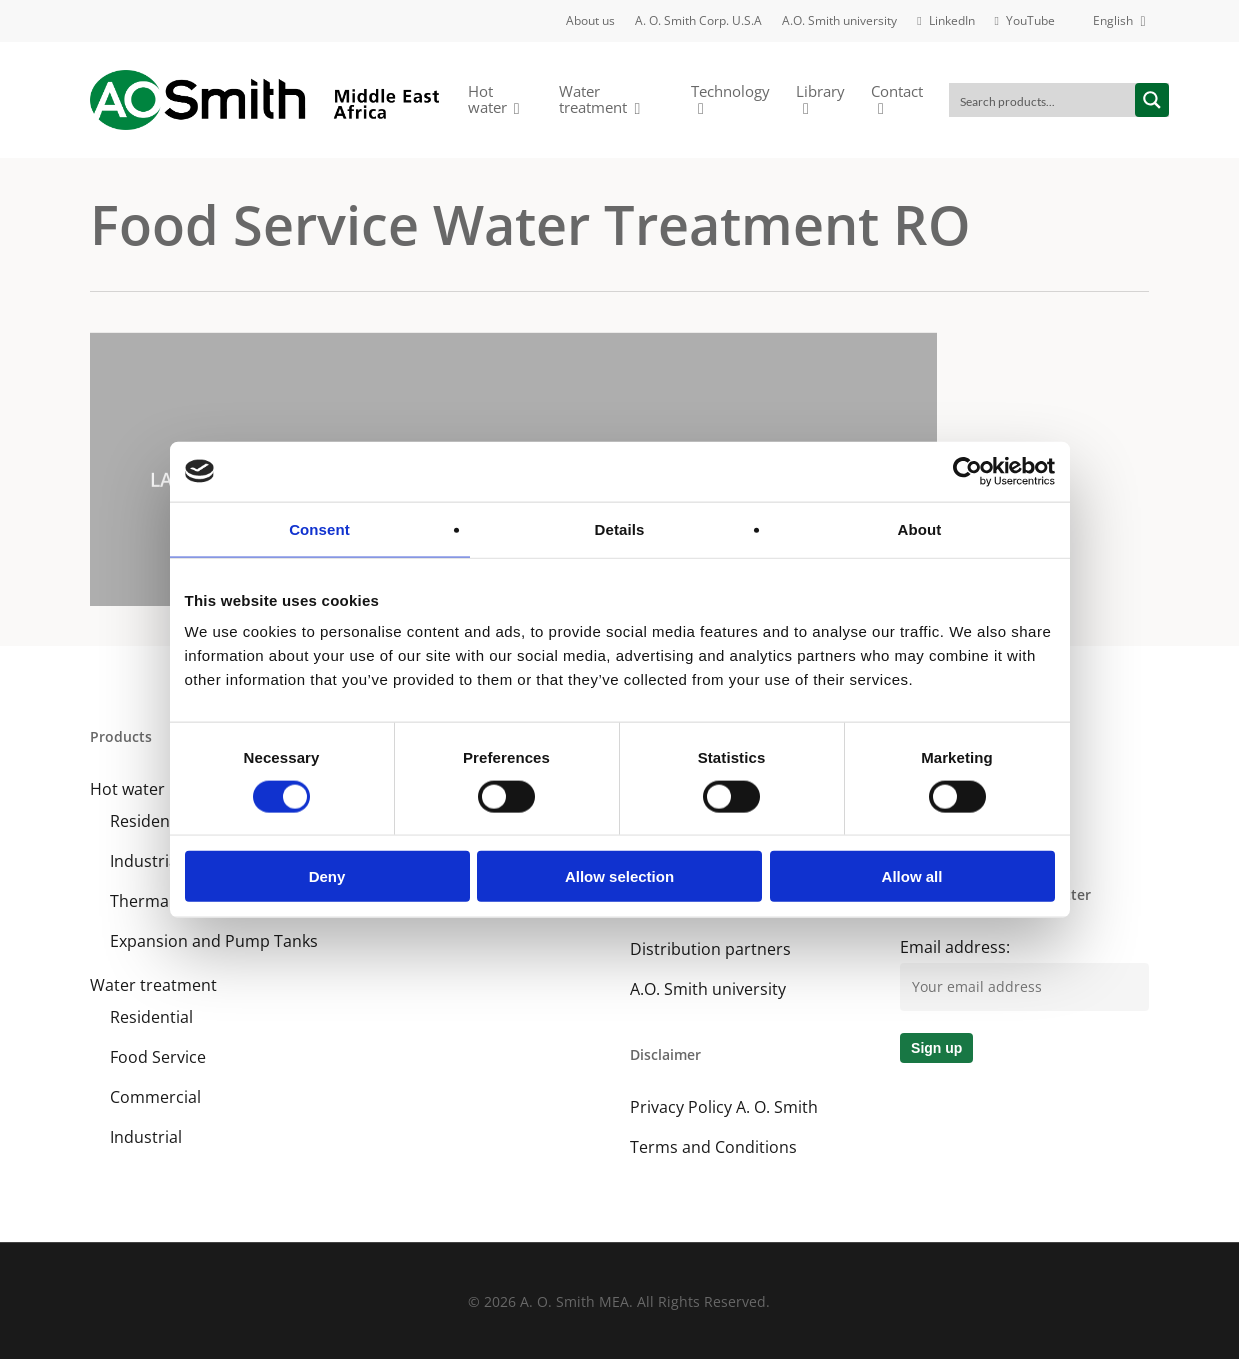 This screenshot has height=1359, width=1239. What do you see at coordinates (708, 989) in the screenshot?
I see `A.O. Smith university` at bounding box center [708, 989].